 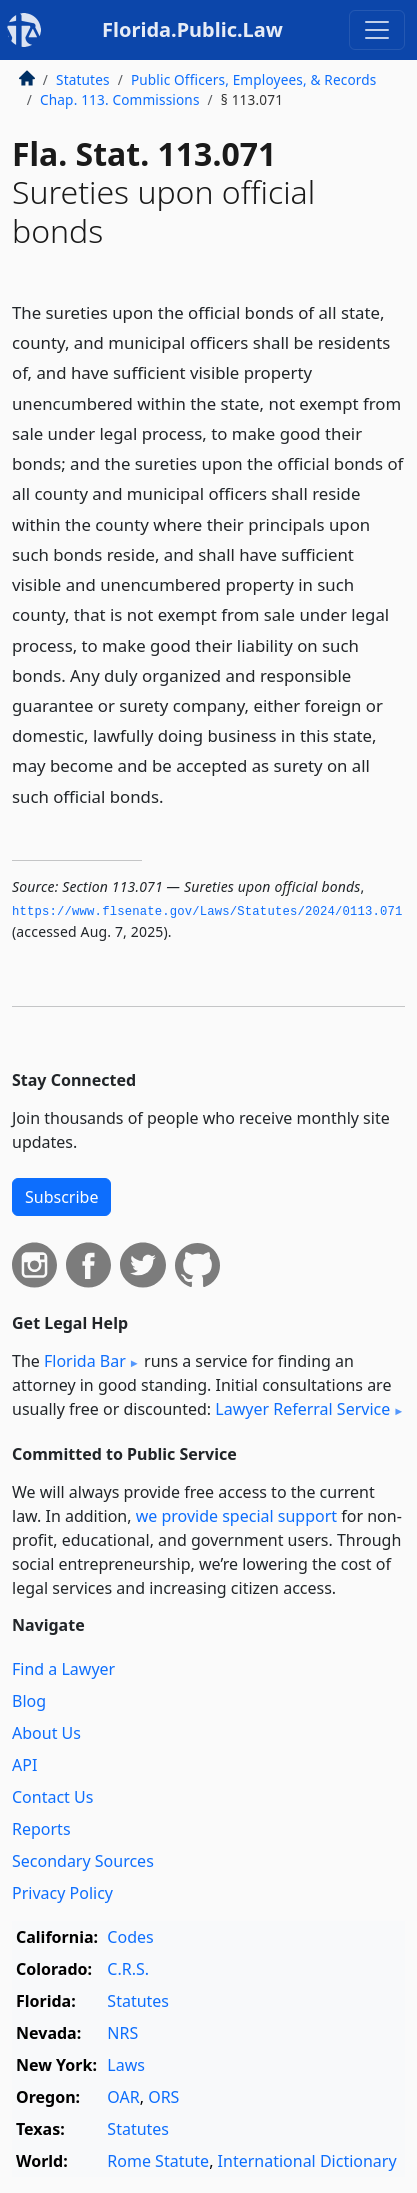 I want to click on Chap. 113. Commissions, so click(x=120, y=99).